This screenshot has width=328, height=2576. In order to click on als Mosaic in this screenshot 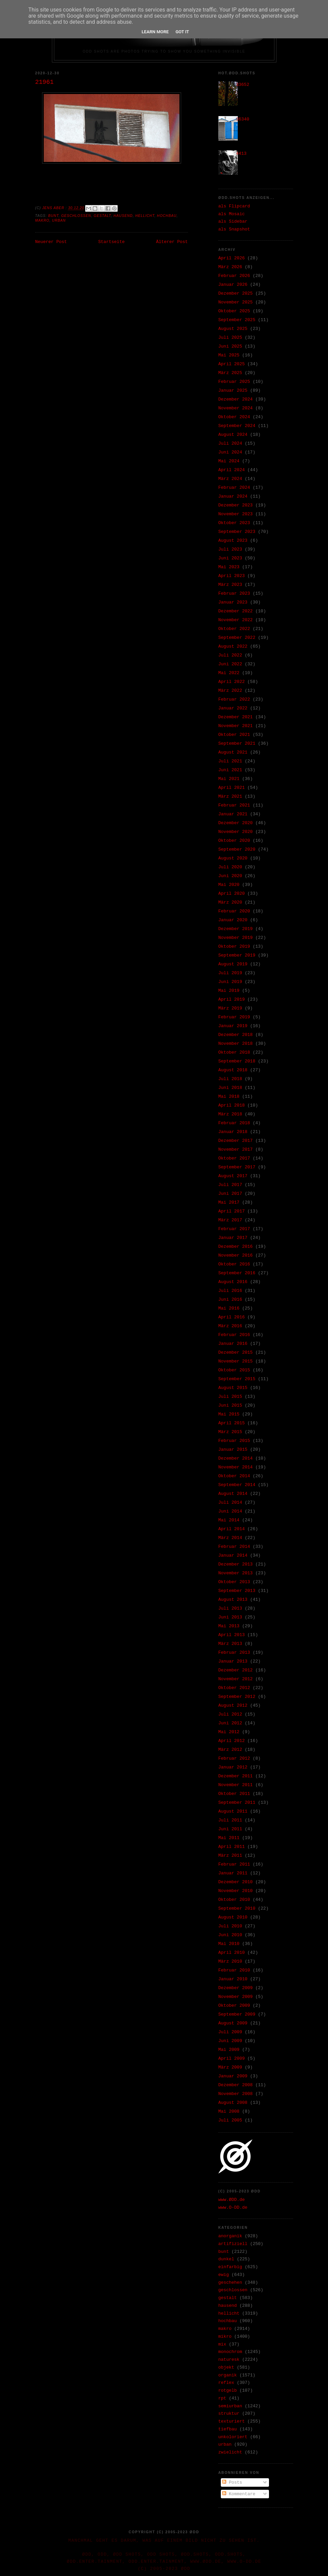, I will do `click(231, 214)`.